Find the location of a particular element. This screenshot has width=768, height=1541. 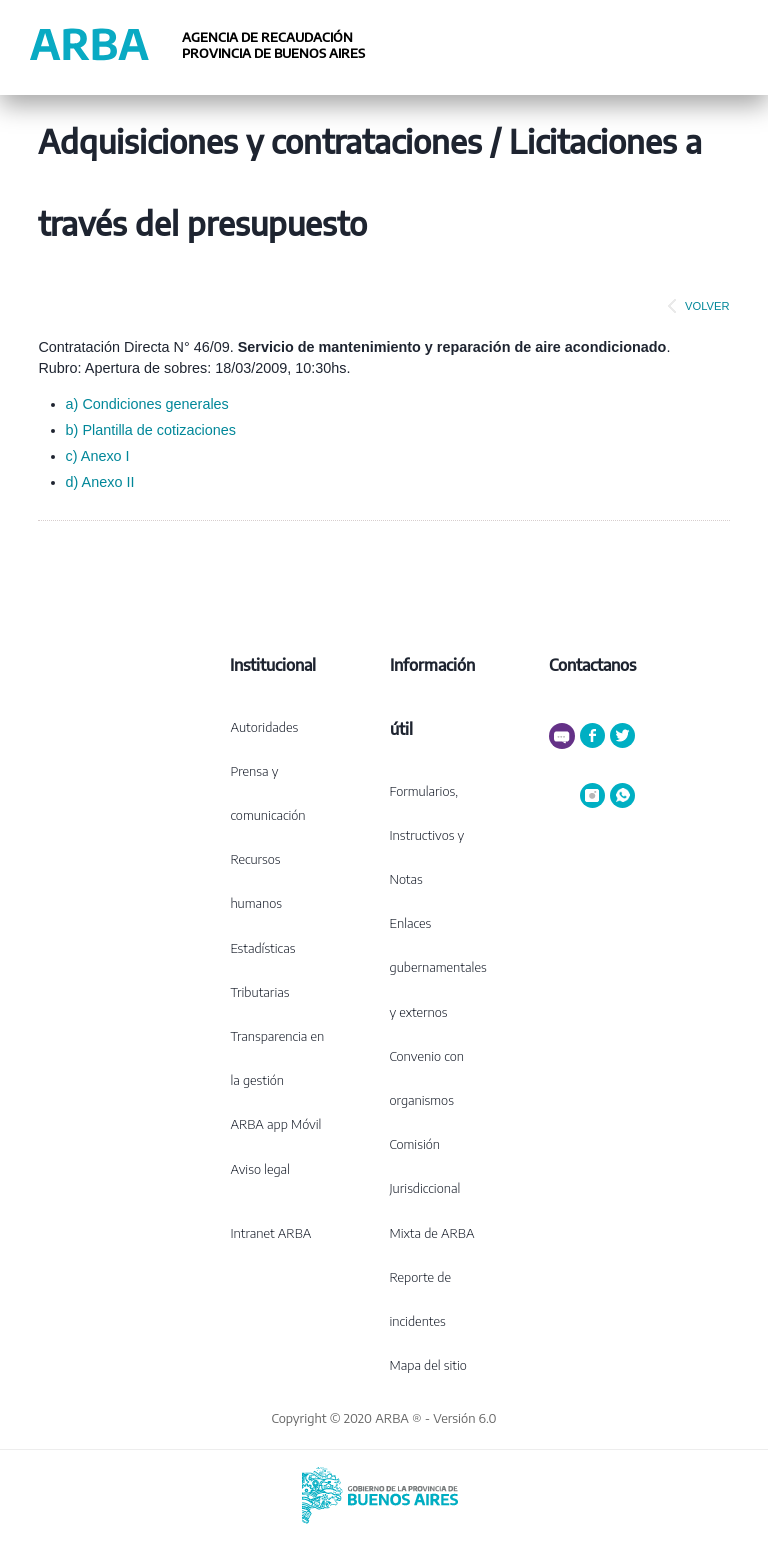

Formularios, Instructivos y Notas is located at coordinates (427, 835).